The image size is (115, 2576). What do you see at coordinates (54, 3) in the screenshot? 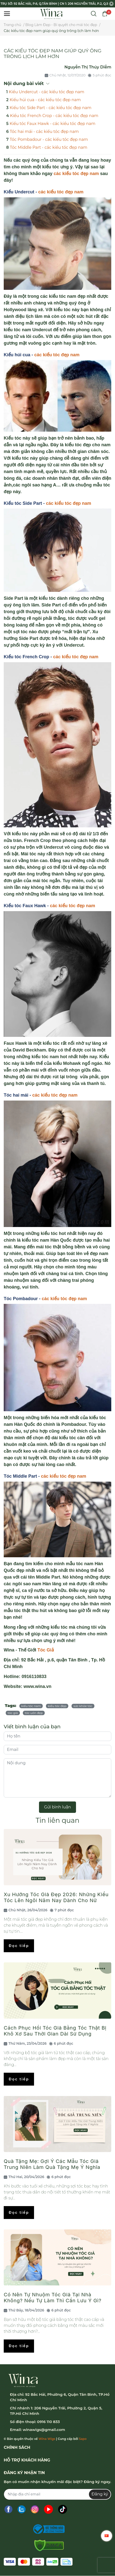
I see `TRỤ SỞ: 92 BẮC HẢI, P.6, Q.TÂN BÌNH | CN 1: 206 NGUYỄN TRÃI, P.2, Q.5` at bounding box center [54, 3].